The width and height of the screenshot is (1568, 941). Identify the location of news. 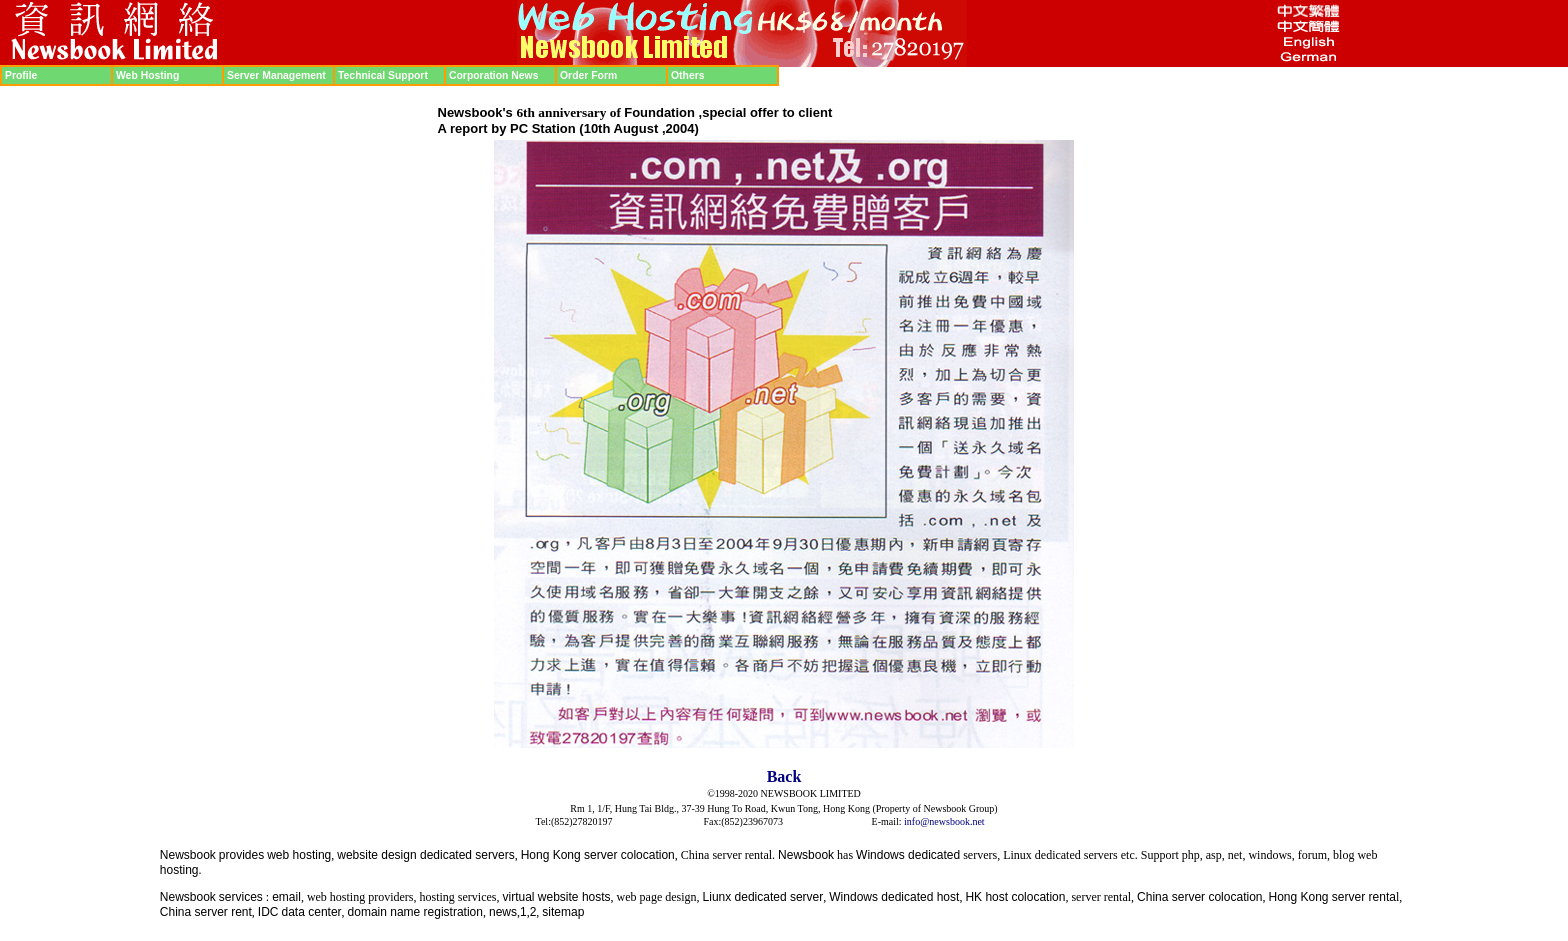
(503, 912).